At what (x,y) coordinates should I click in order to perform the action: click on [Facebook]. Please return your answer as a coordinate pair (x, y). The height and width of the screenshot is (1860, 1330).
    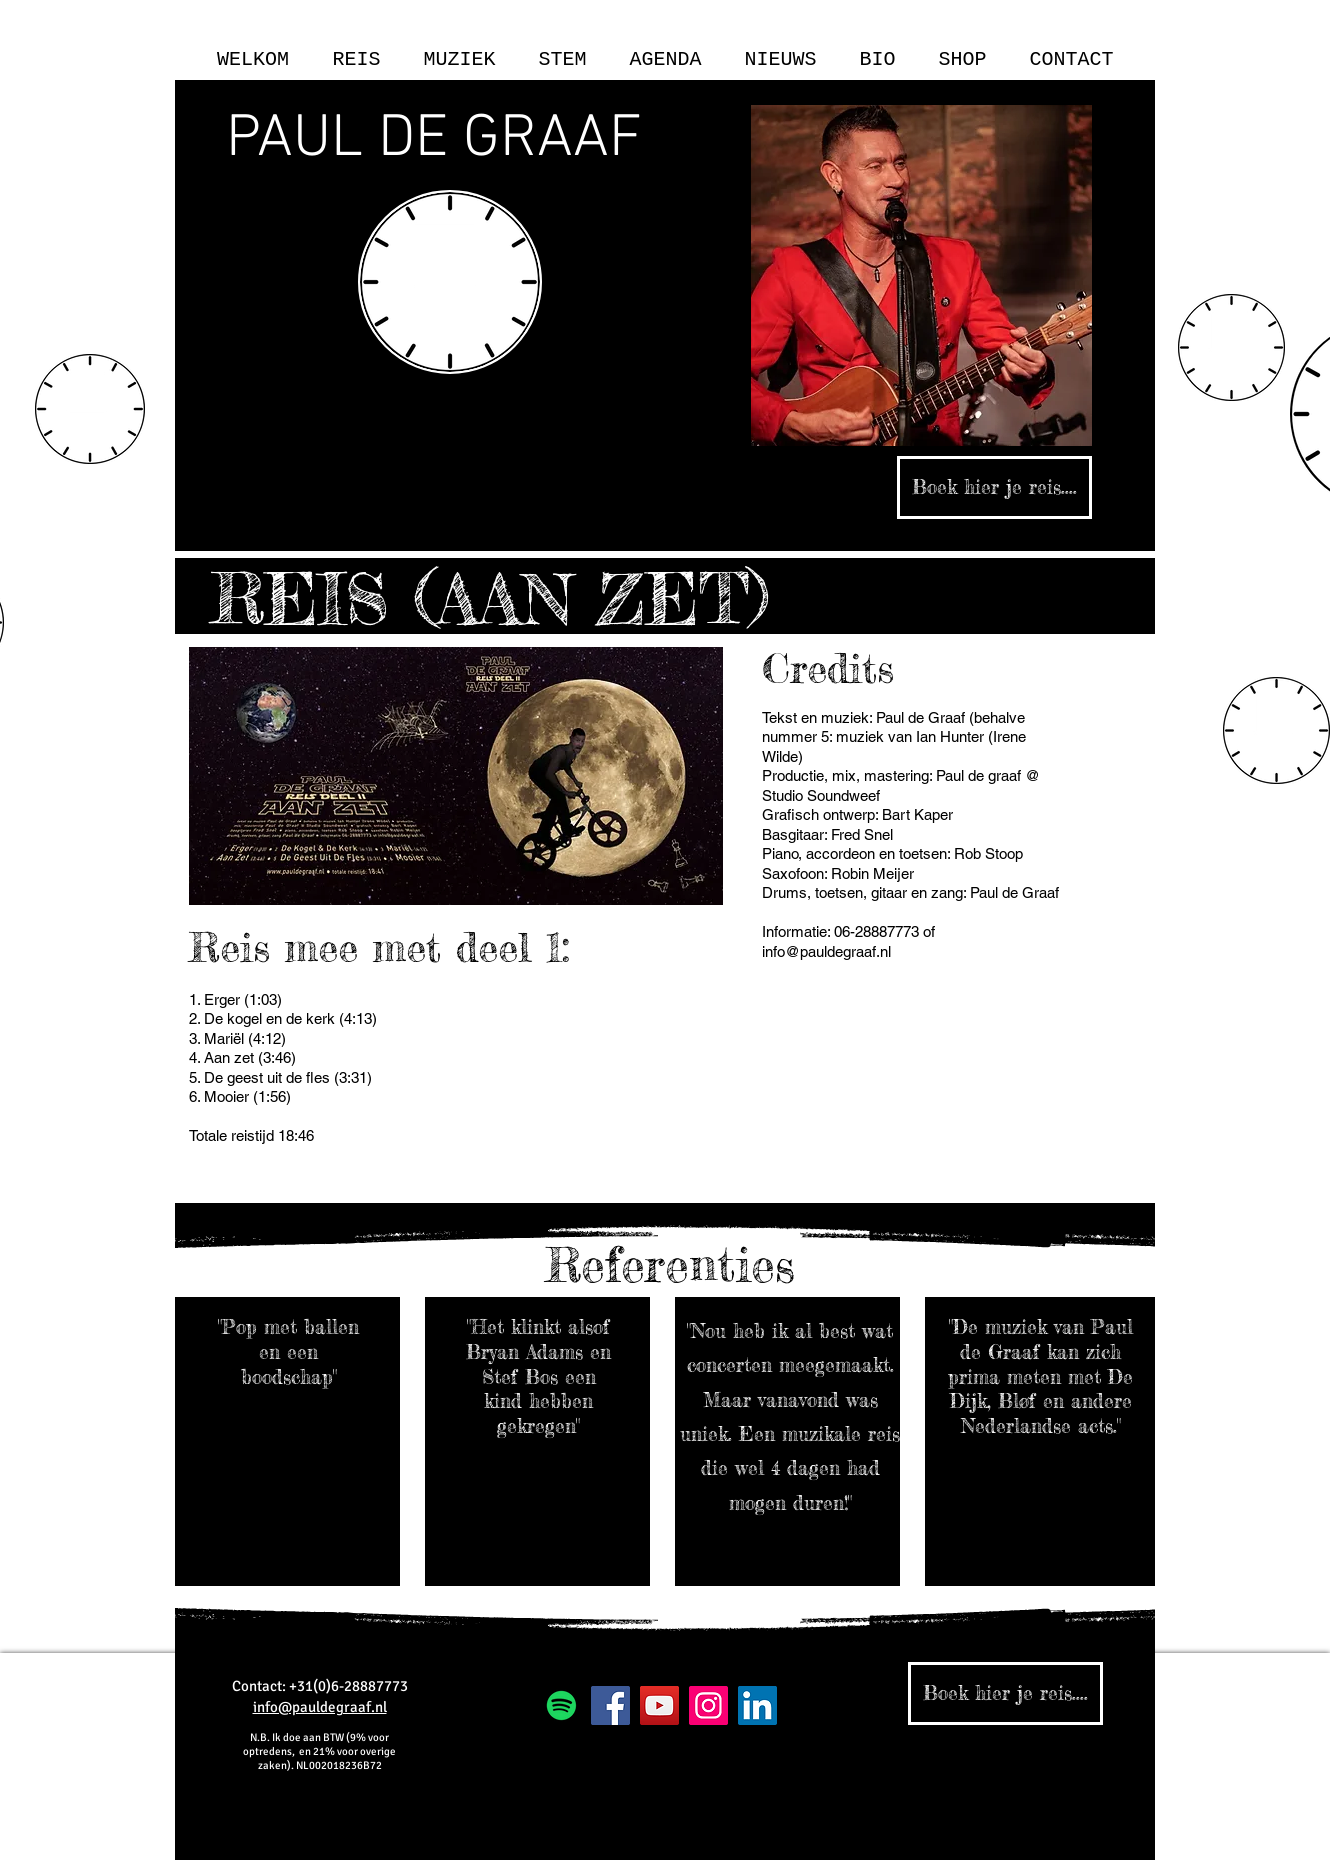
    Looking at the image, I should click on (610, 1705).